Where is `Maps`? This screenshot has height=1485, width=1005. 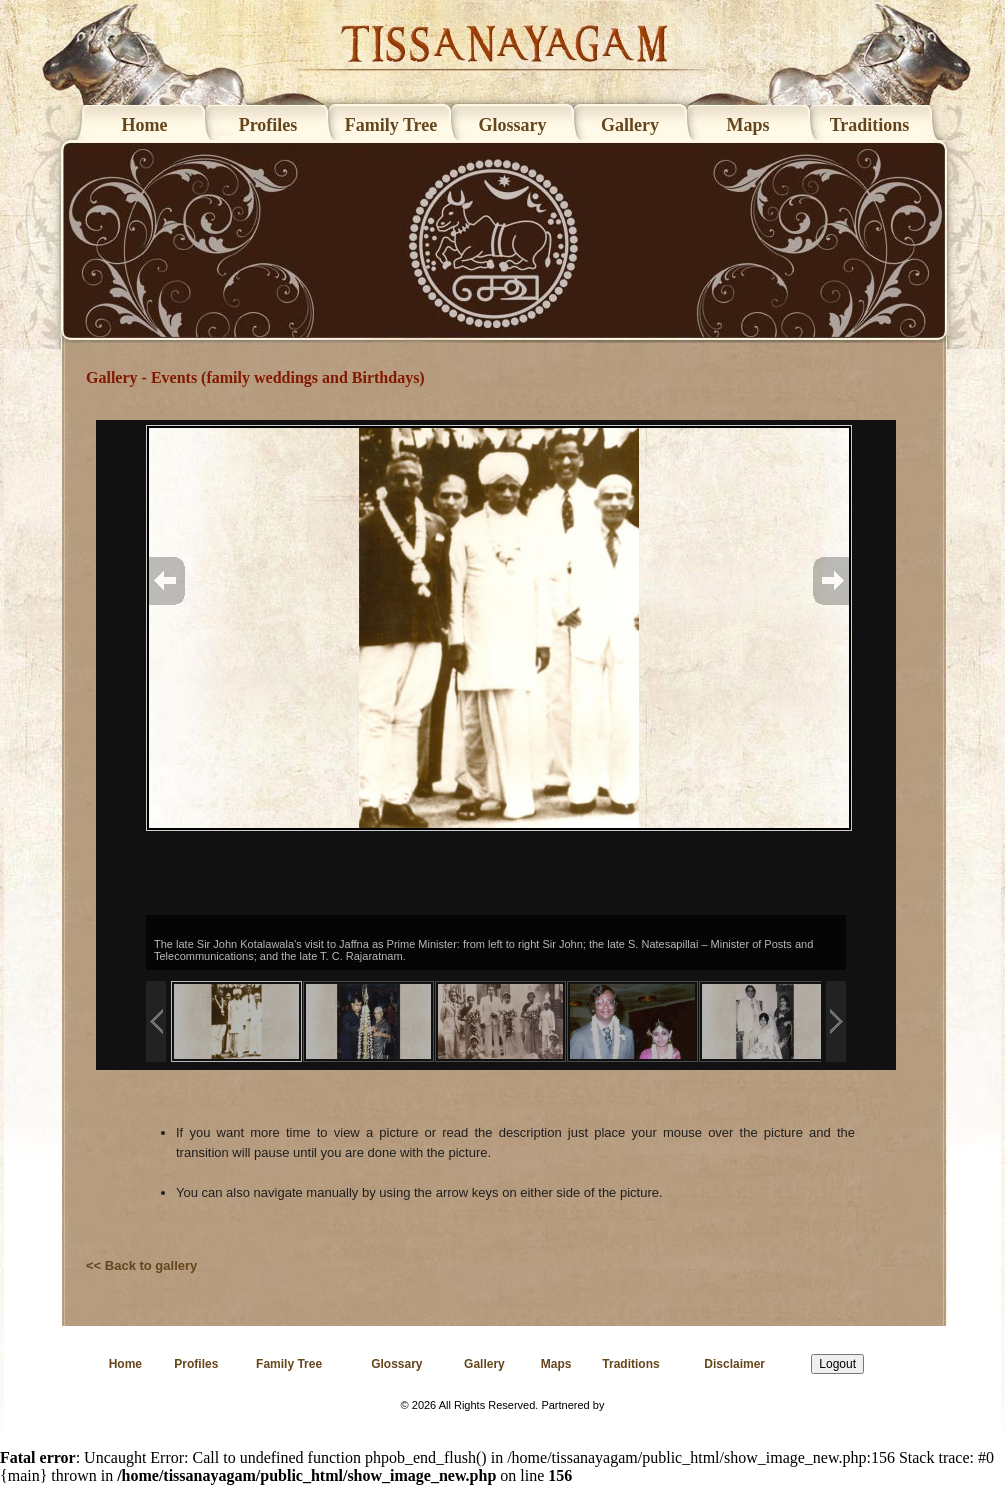 Maps is located at coordinates (747, 125).